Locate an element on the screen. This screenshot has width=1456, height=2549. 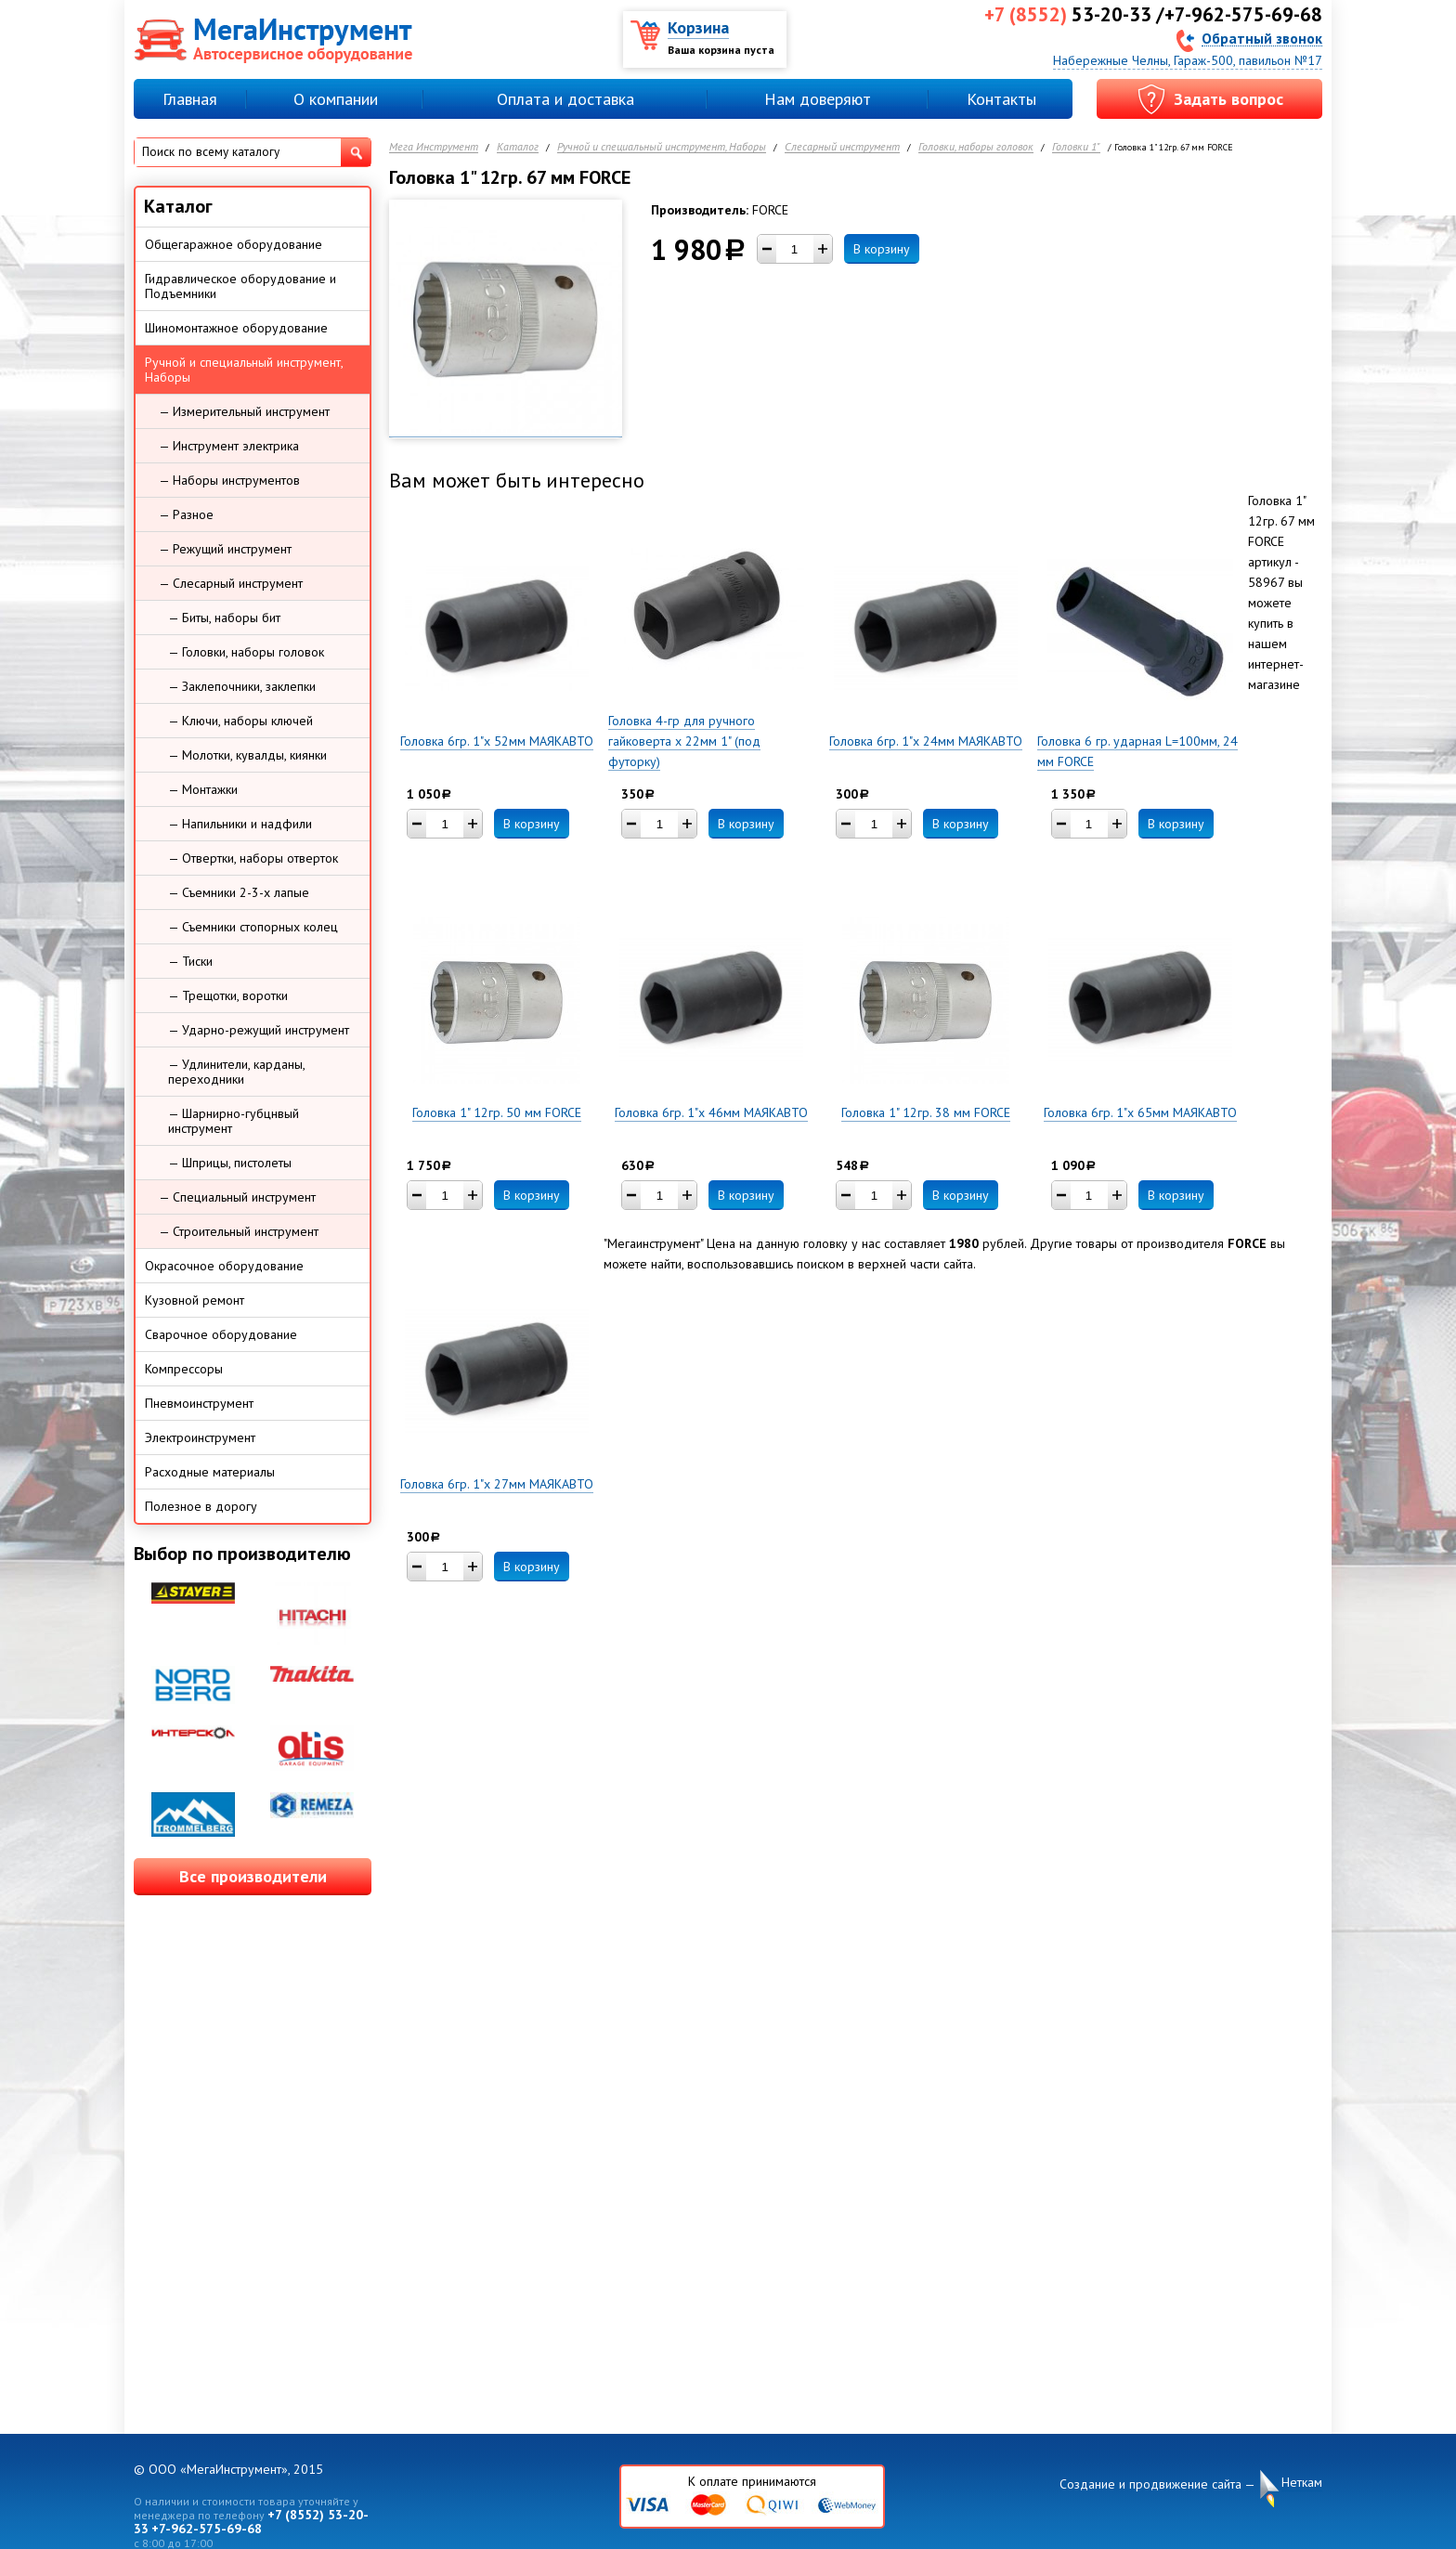
Головка 6гр. 1"х 65мм МАЯКАВТО is located at coordinates (1140, 1112).